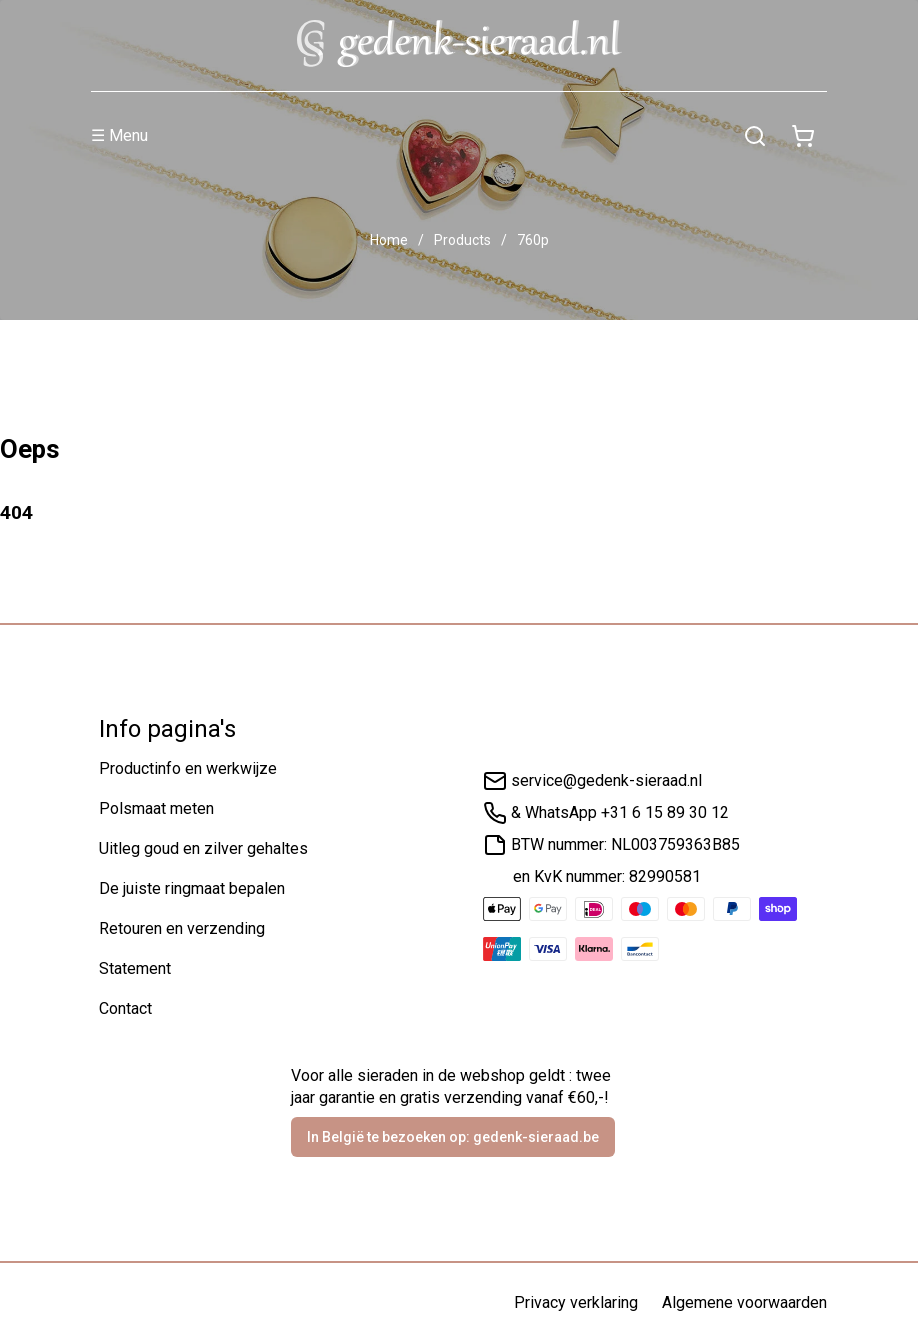 The image size is (918, 1327). What do you see at coordinates (533, 240) in the screenshot?
I see `760p` at bounding box center [533, 240].